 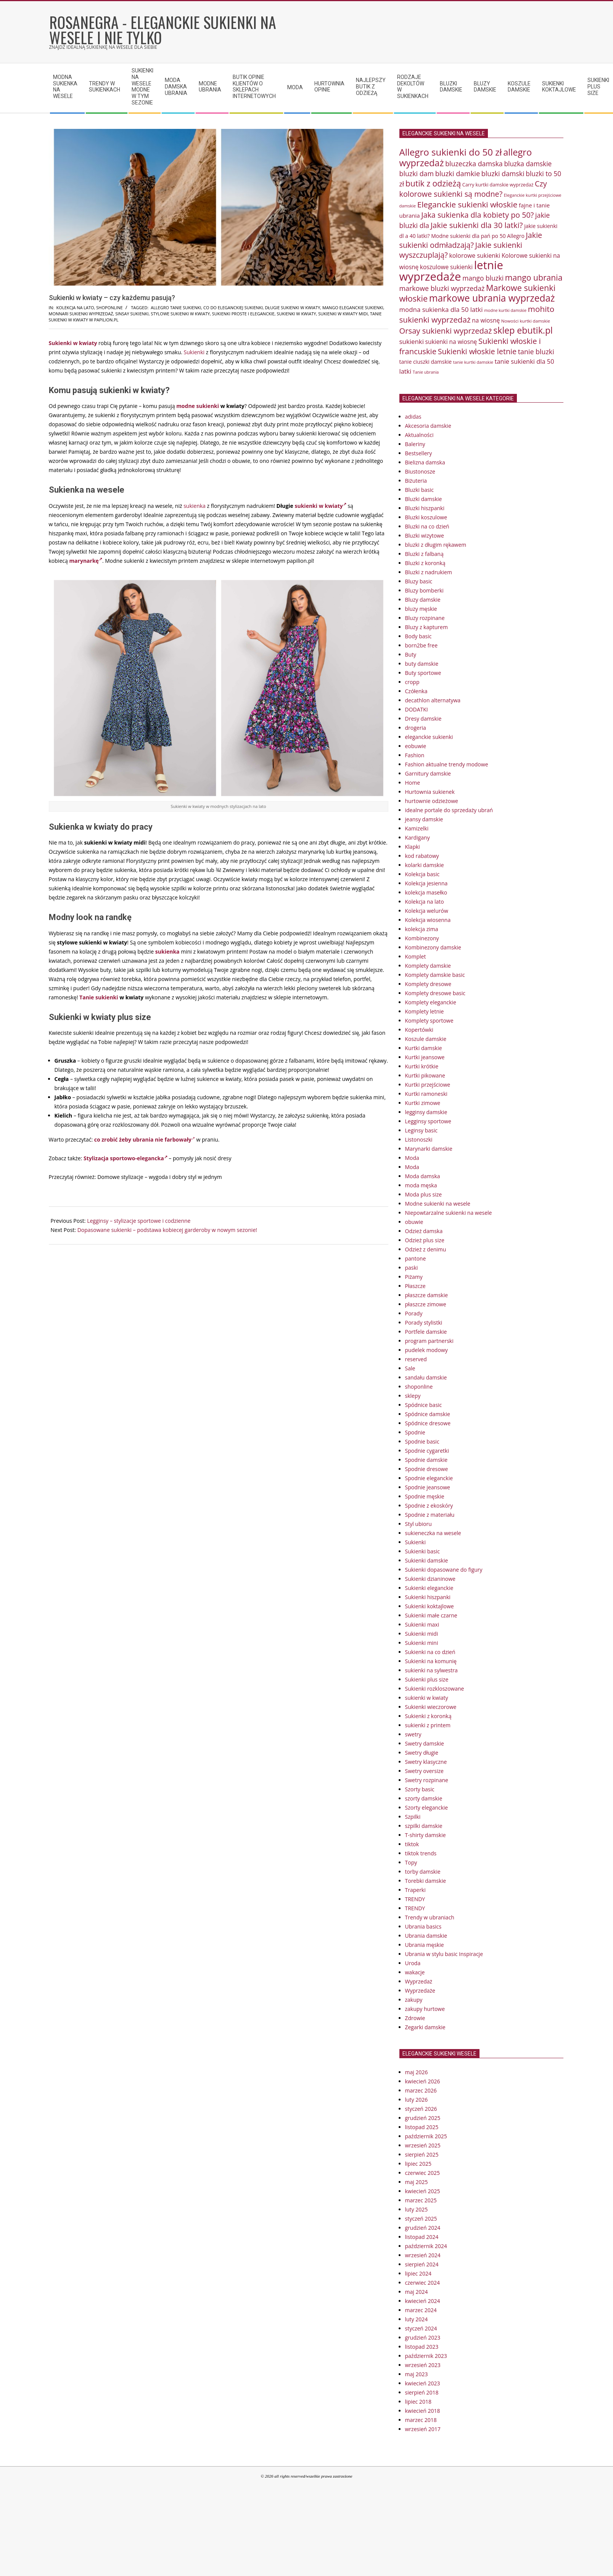 What do you see at coordinates (422, 1066) in the screenshot?
I see `Kurtki krótkie` at bounding box center [422, 1066].